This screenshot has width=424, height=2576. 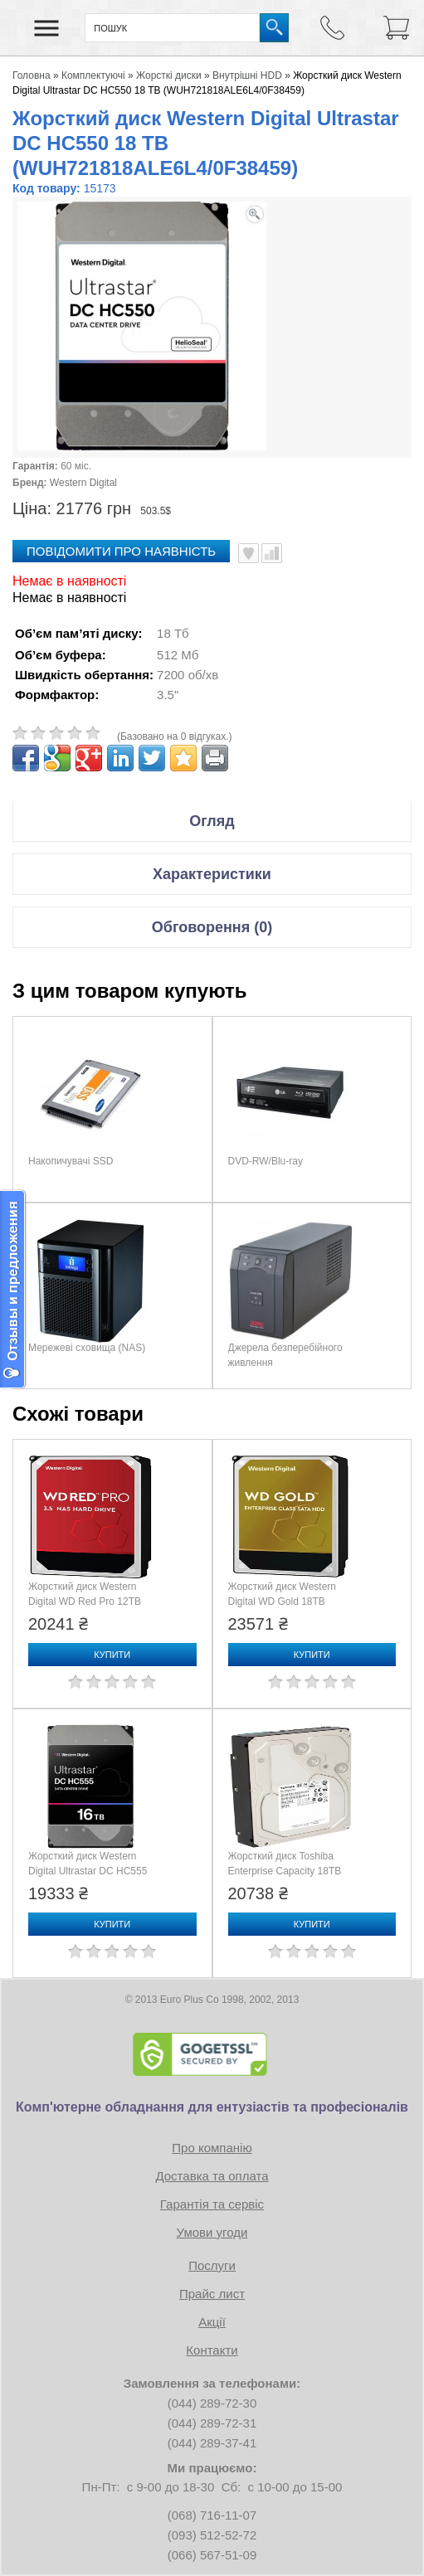 What do you see at coordinates (285, 1871) in the screenshot?
I see `Жорсткий диск Toshiba Enterprise Capacity 18TB (MG09ACA18TE)` at bounding box center [285, 1871].